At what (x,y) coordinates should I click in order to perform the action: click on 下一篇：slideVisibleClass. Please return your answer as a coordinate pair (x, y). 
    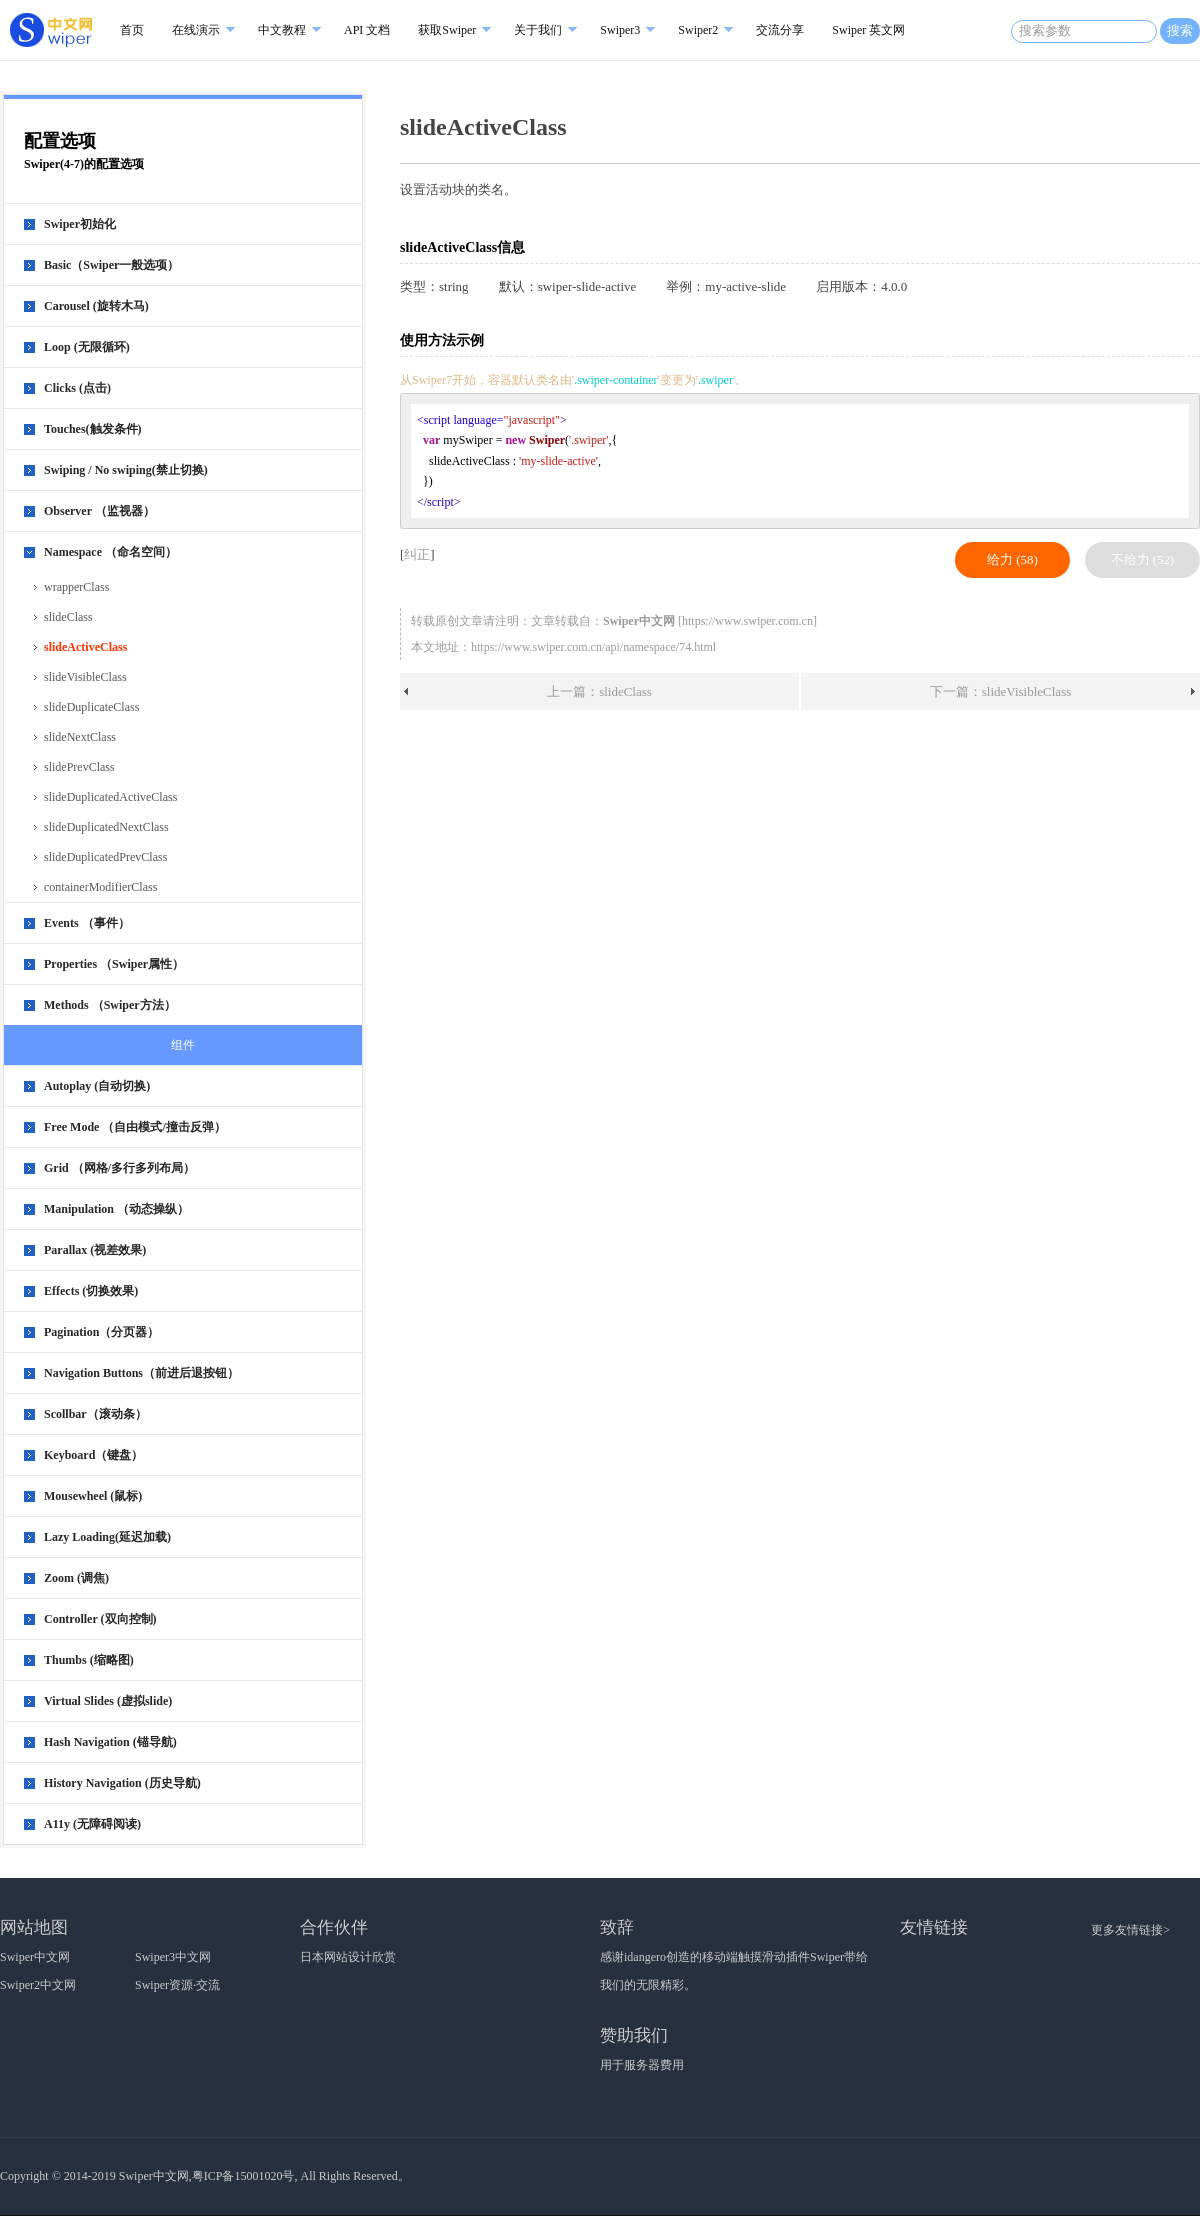
    Looking at the image, I should click on (1001, 691).